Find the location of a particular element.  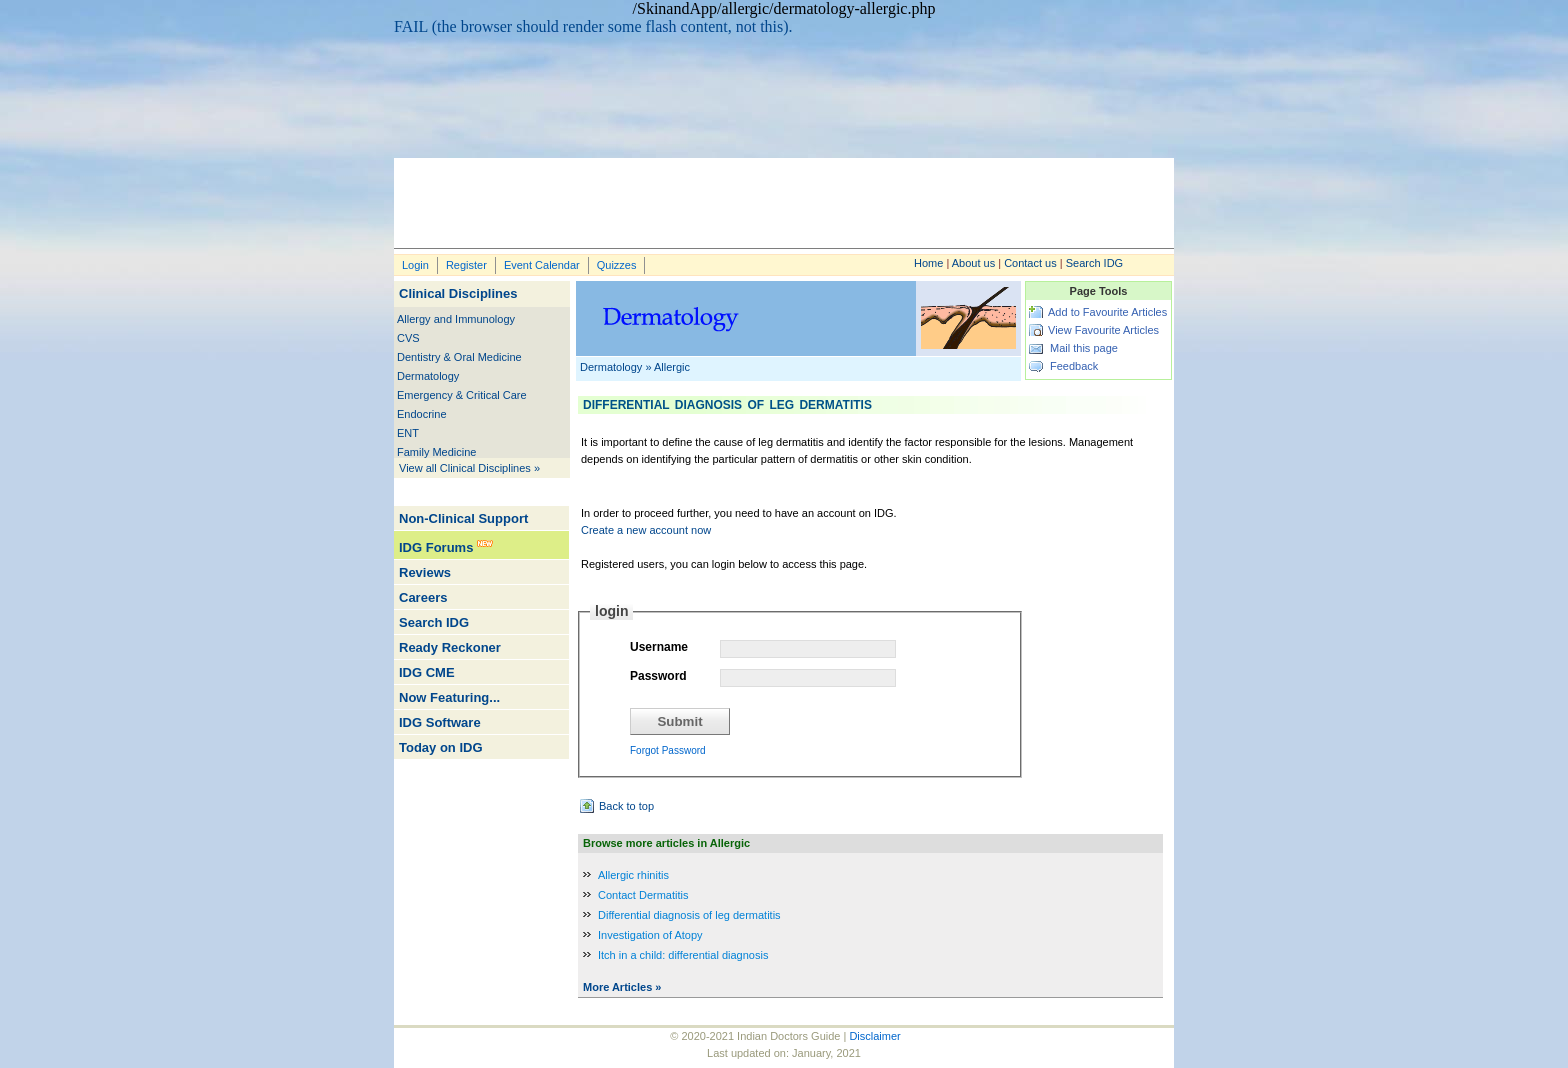

Reviews is located at coordinates (425, 572).